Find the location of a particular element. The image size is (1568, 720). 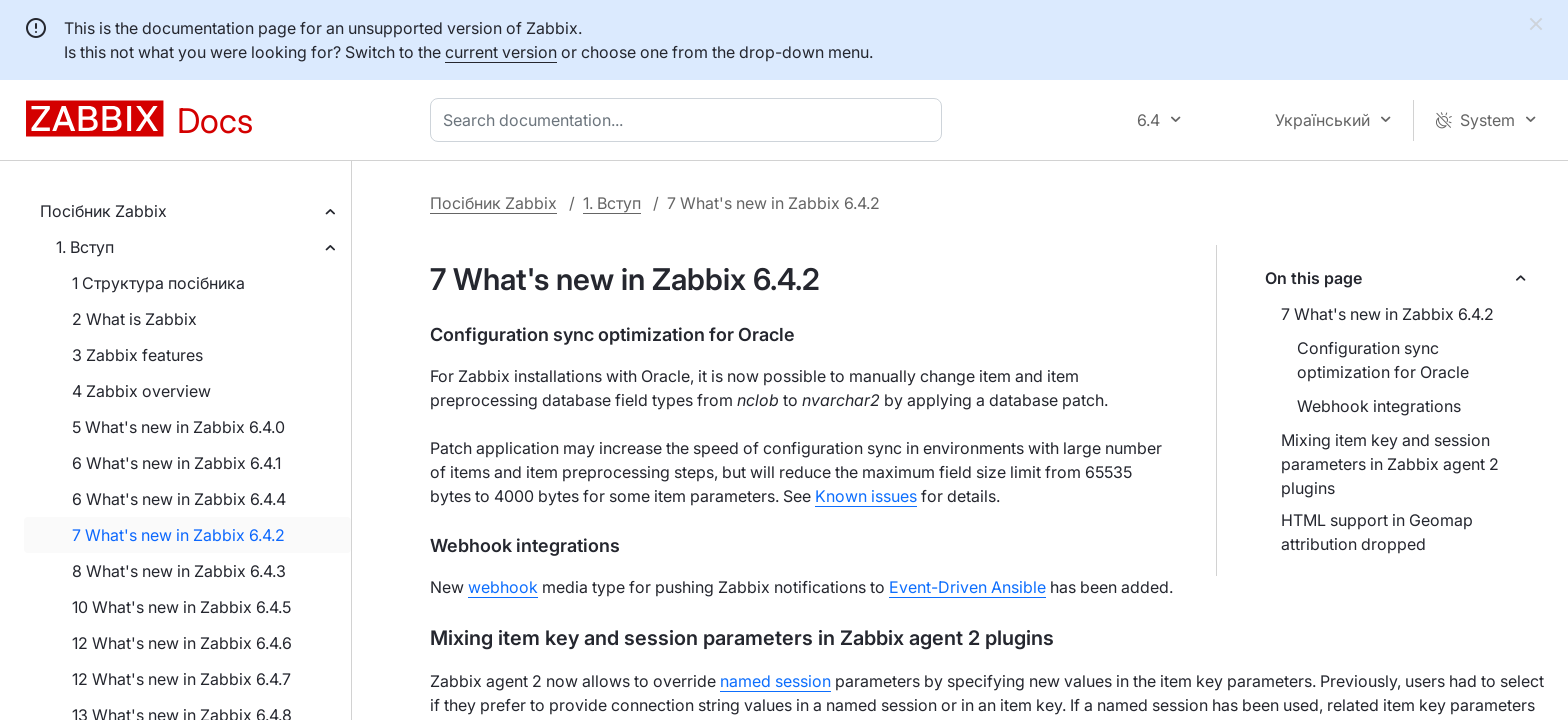

Webhook integrations is located at coordinates (1379, 406).